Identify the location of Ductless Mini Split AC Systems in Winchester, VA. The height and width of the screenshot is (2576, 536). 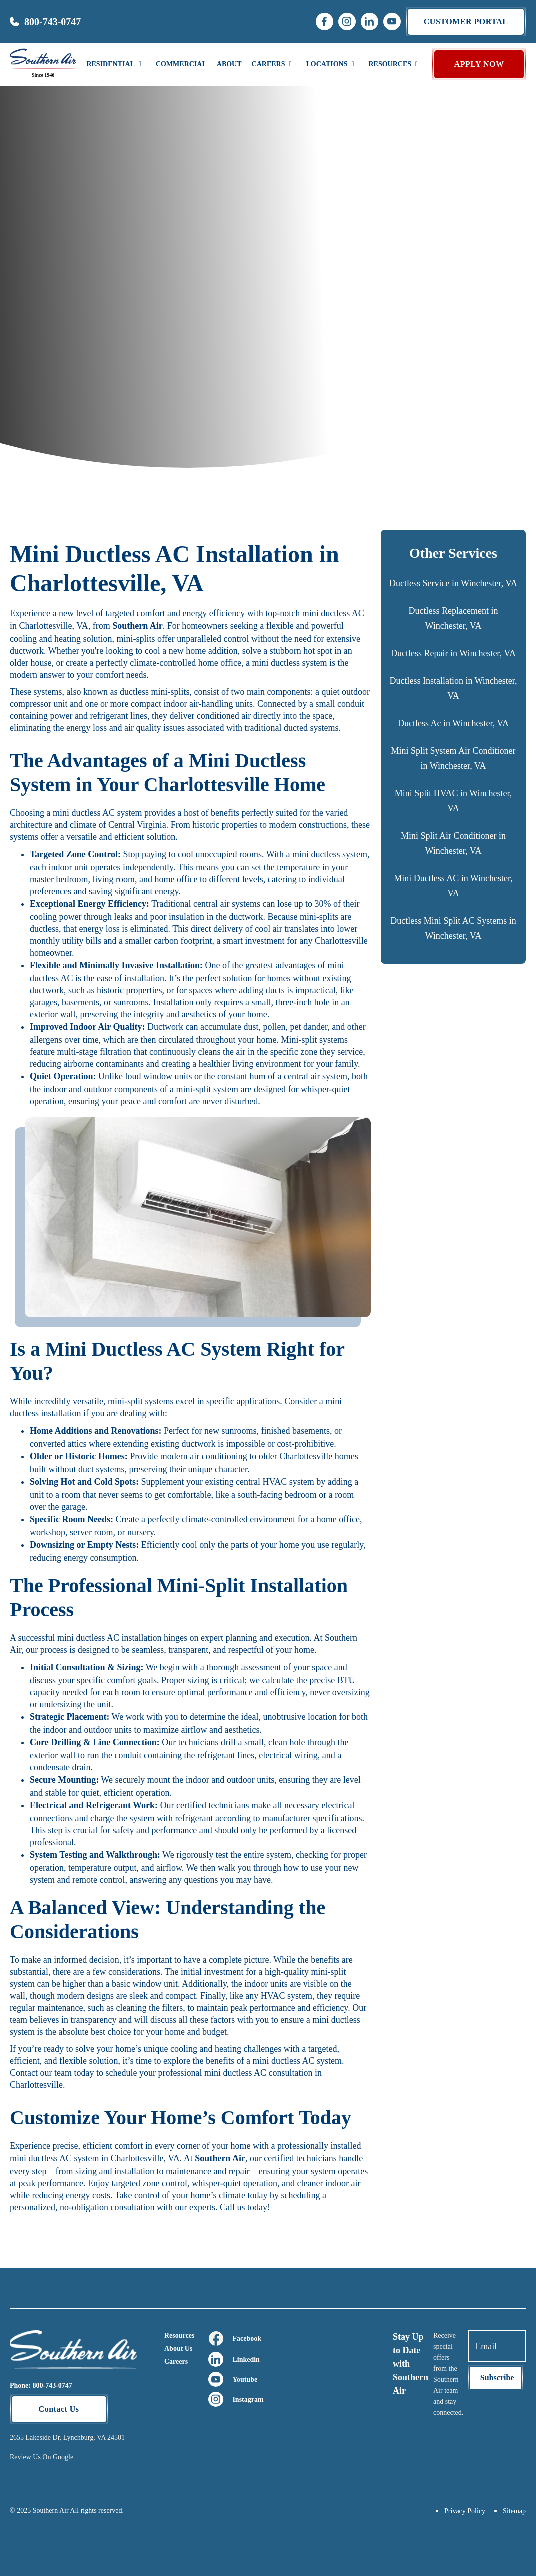
(453, 928).